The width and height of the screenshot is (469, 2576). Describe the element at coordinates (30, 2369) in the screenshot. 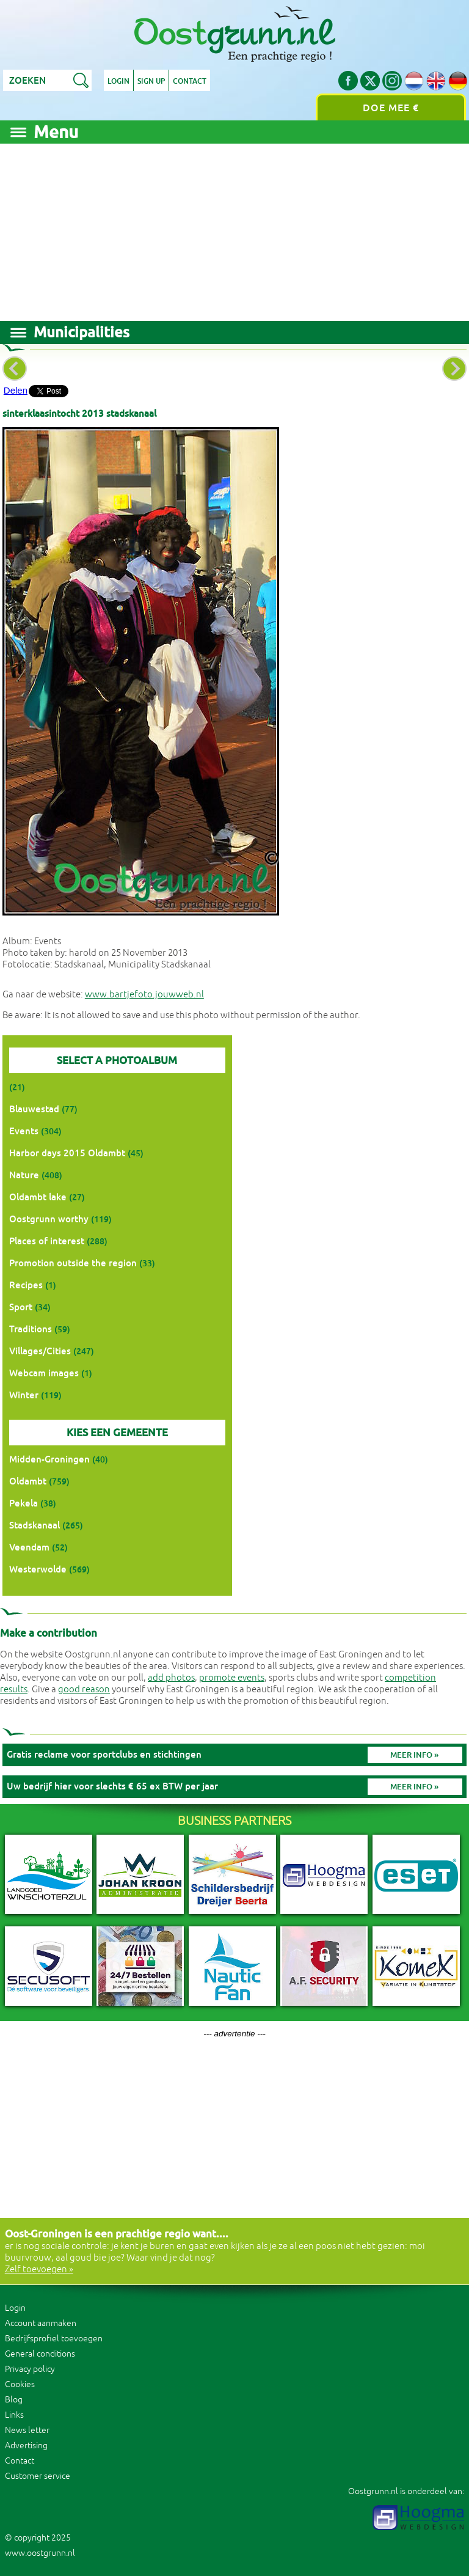

I see `Privacy policy` at that location.